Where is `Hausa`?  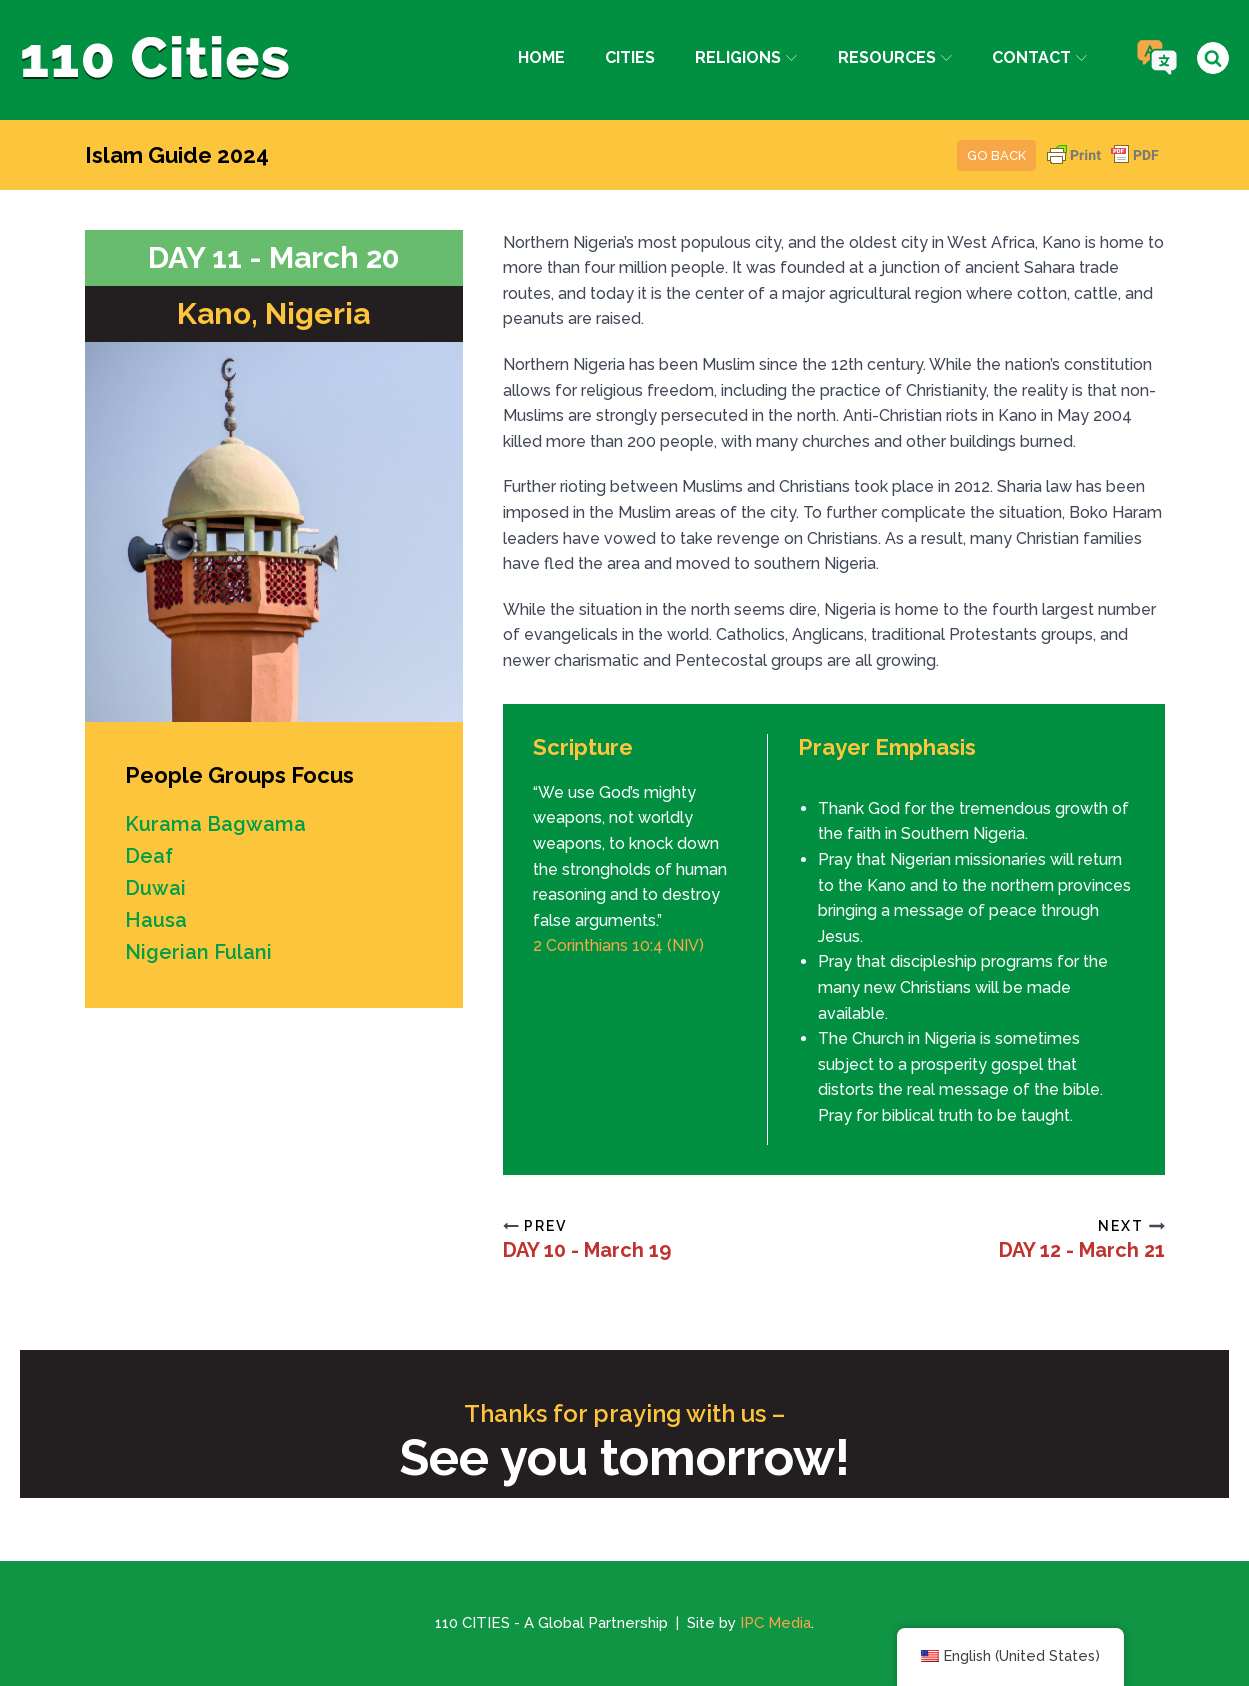 Hausa is located at coordinates (156, 920).